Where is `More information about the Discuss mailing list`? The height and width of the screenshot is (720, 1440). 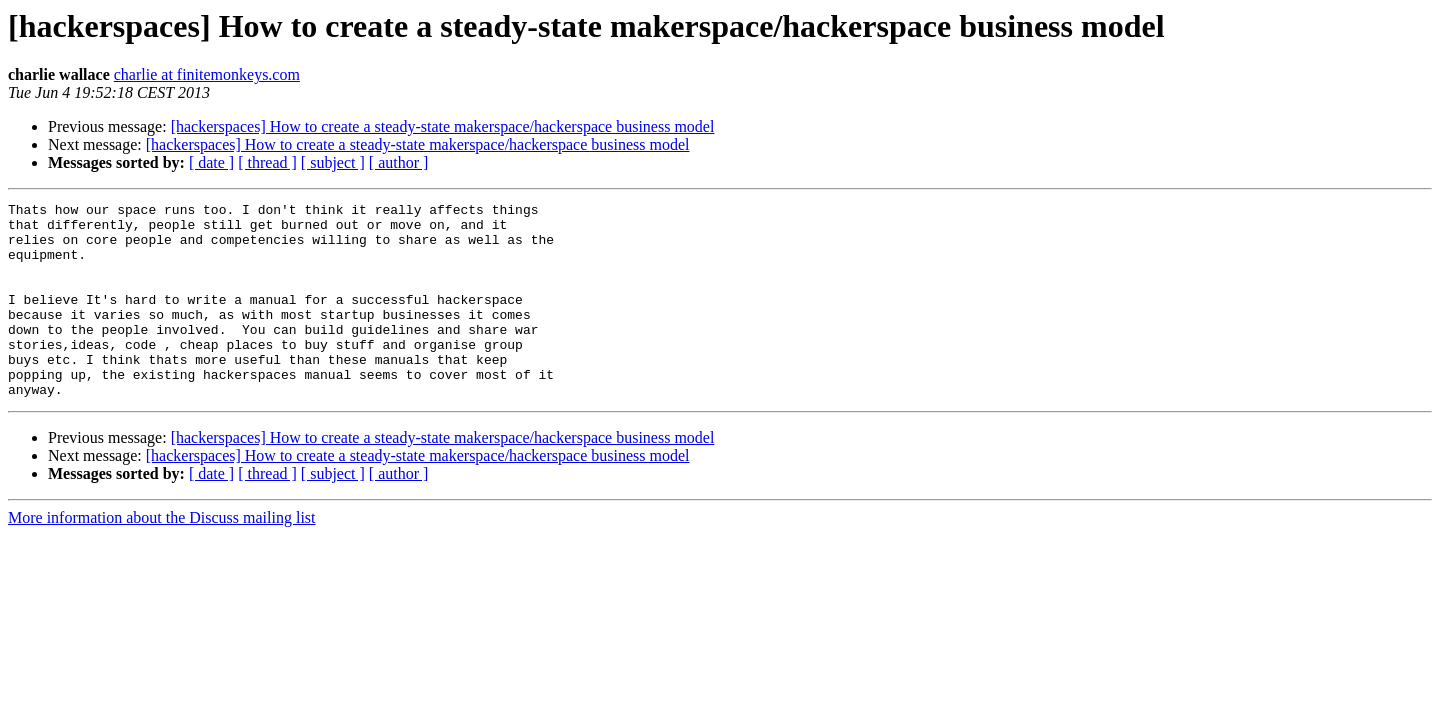
More information about the Discuss mailing list is located at coordinates (162, 556).